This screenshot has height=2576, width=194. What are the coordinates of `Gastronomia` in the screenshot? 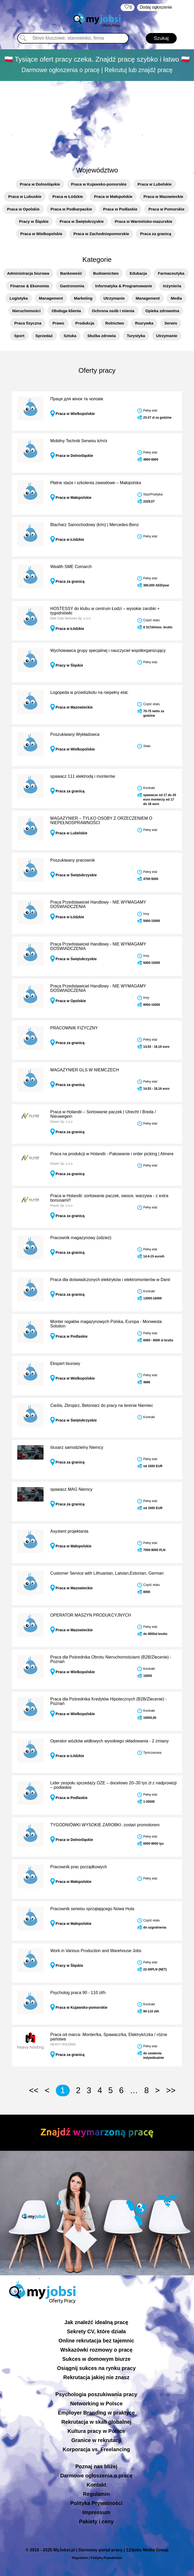 It's located at (72, 286).